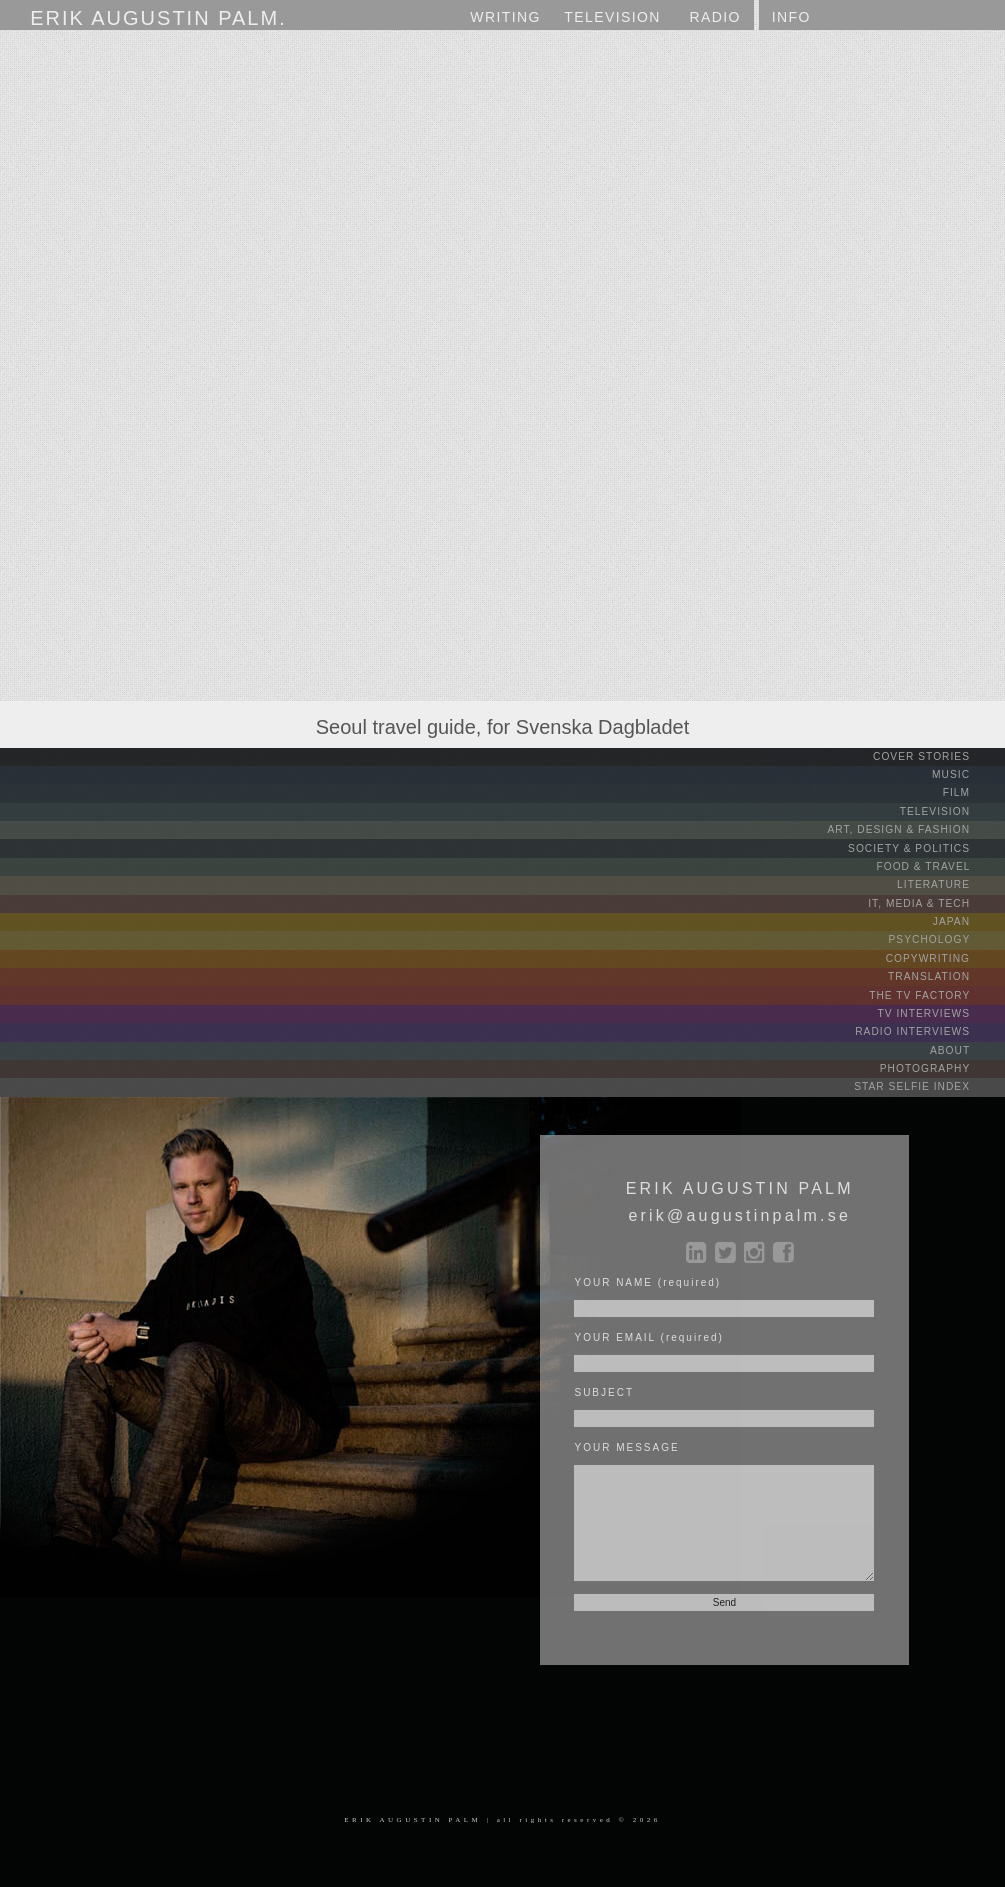 This screenshot has width=1005, height=1887. I want to click on FILM, so click(972, 792).